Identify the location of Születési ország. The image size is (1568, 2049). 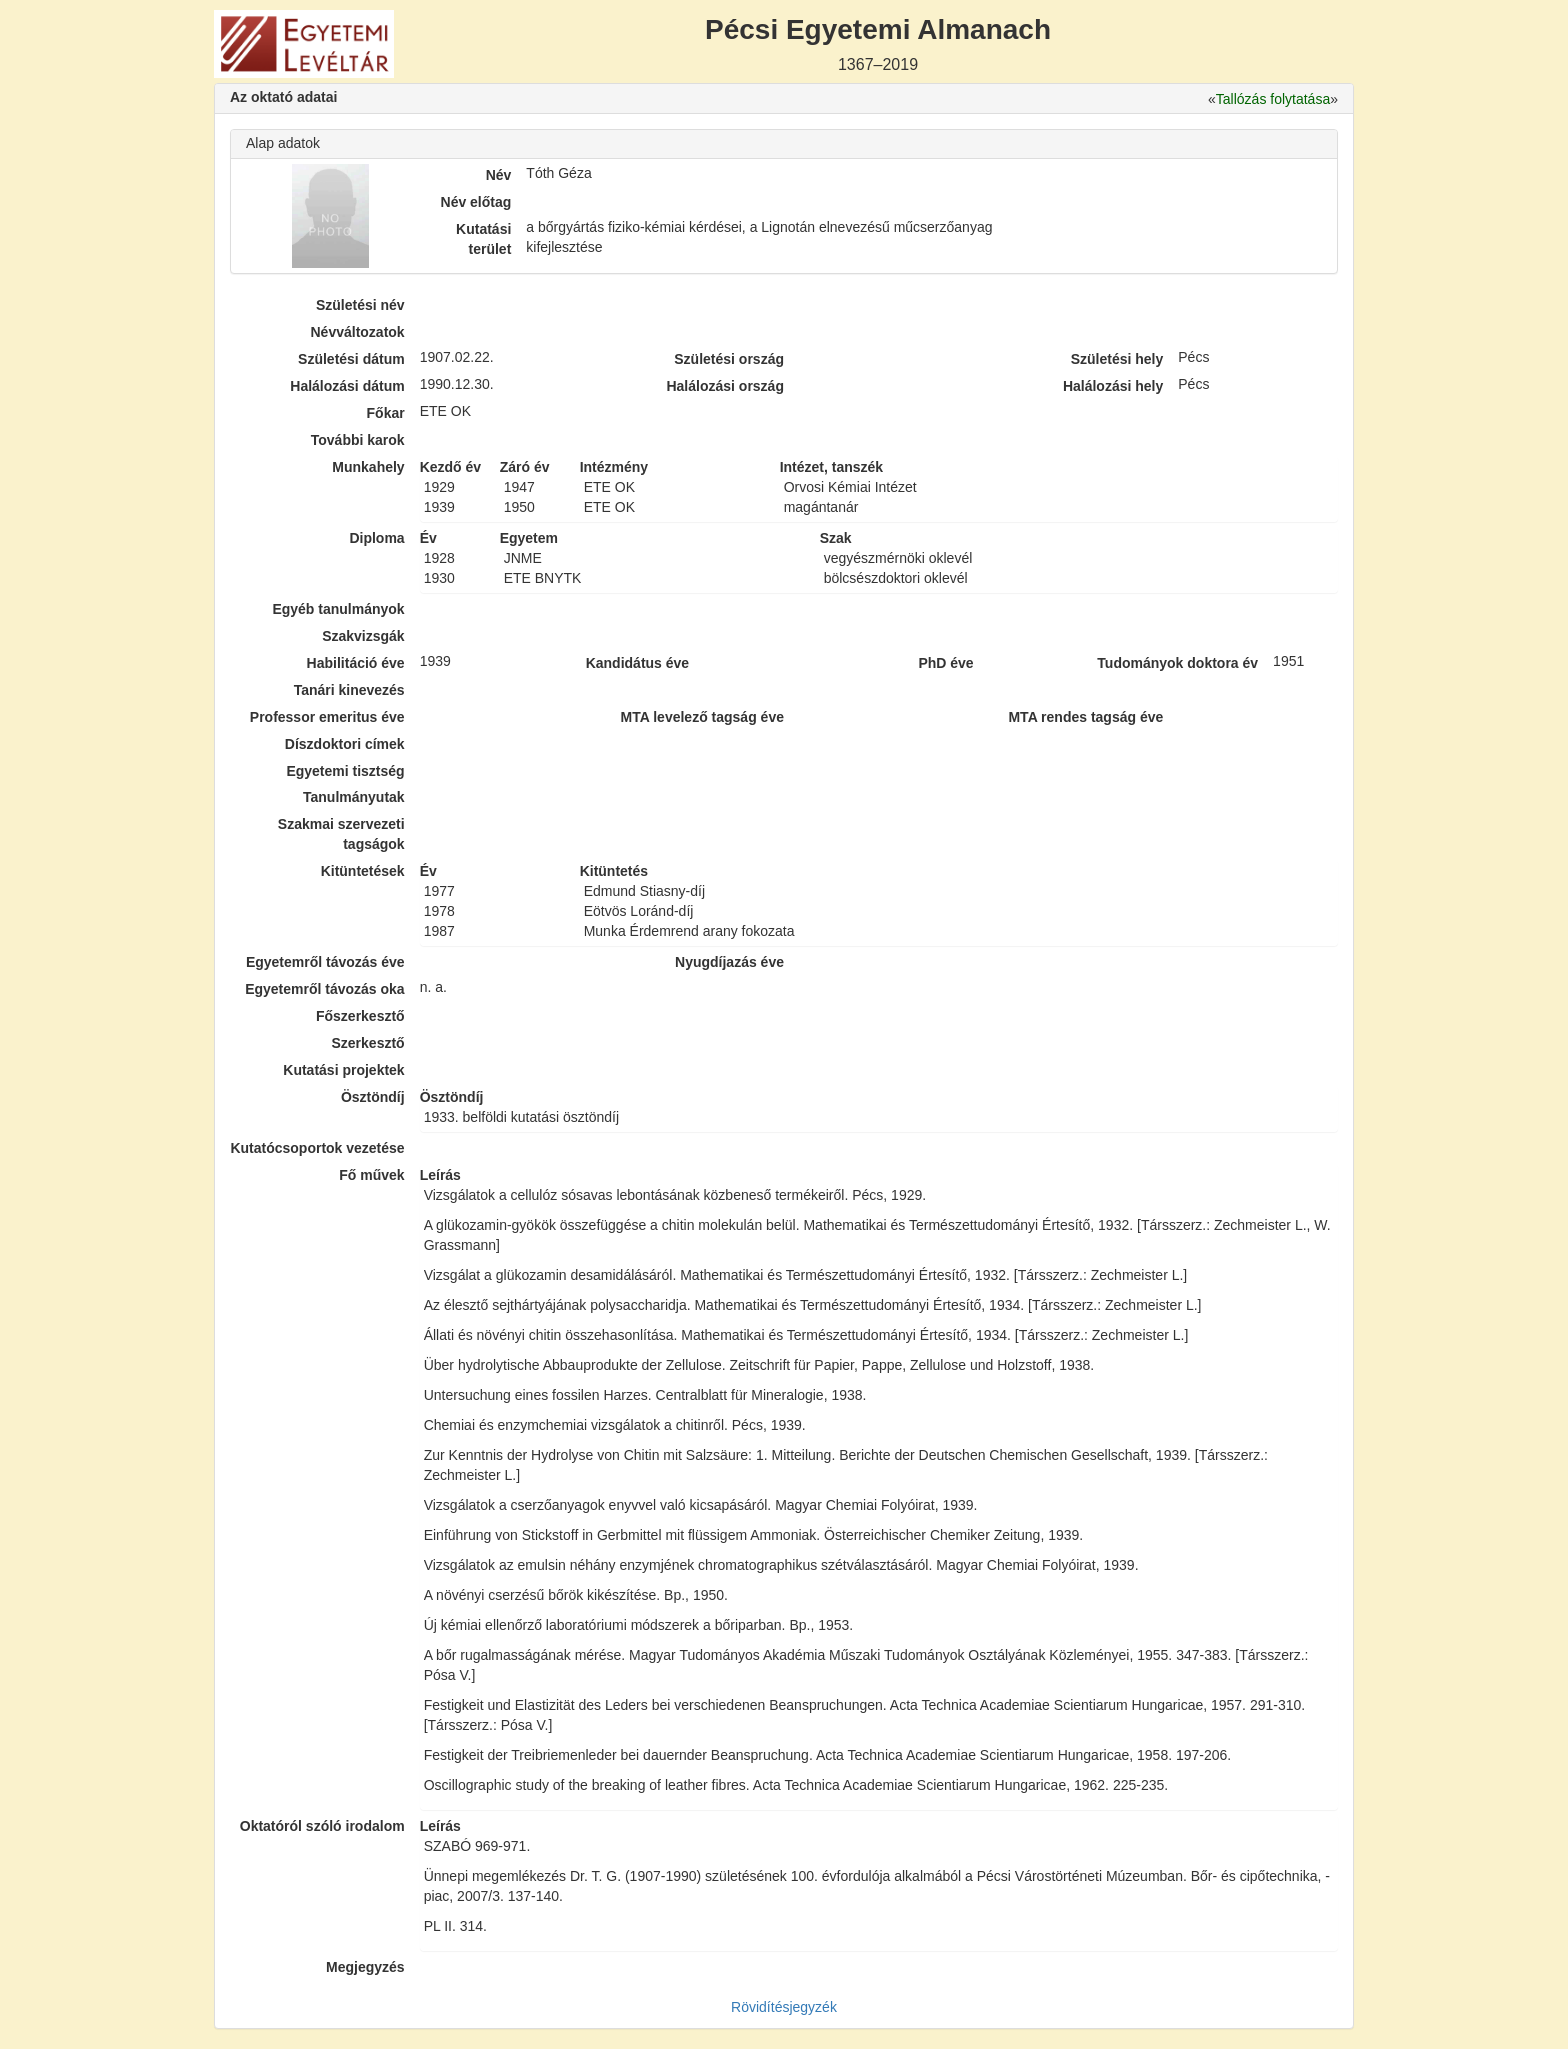
(729, 359).